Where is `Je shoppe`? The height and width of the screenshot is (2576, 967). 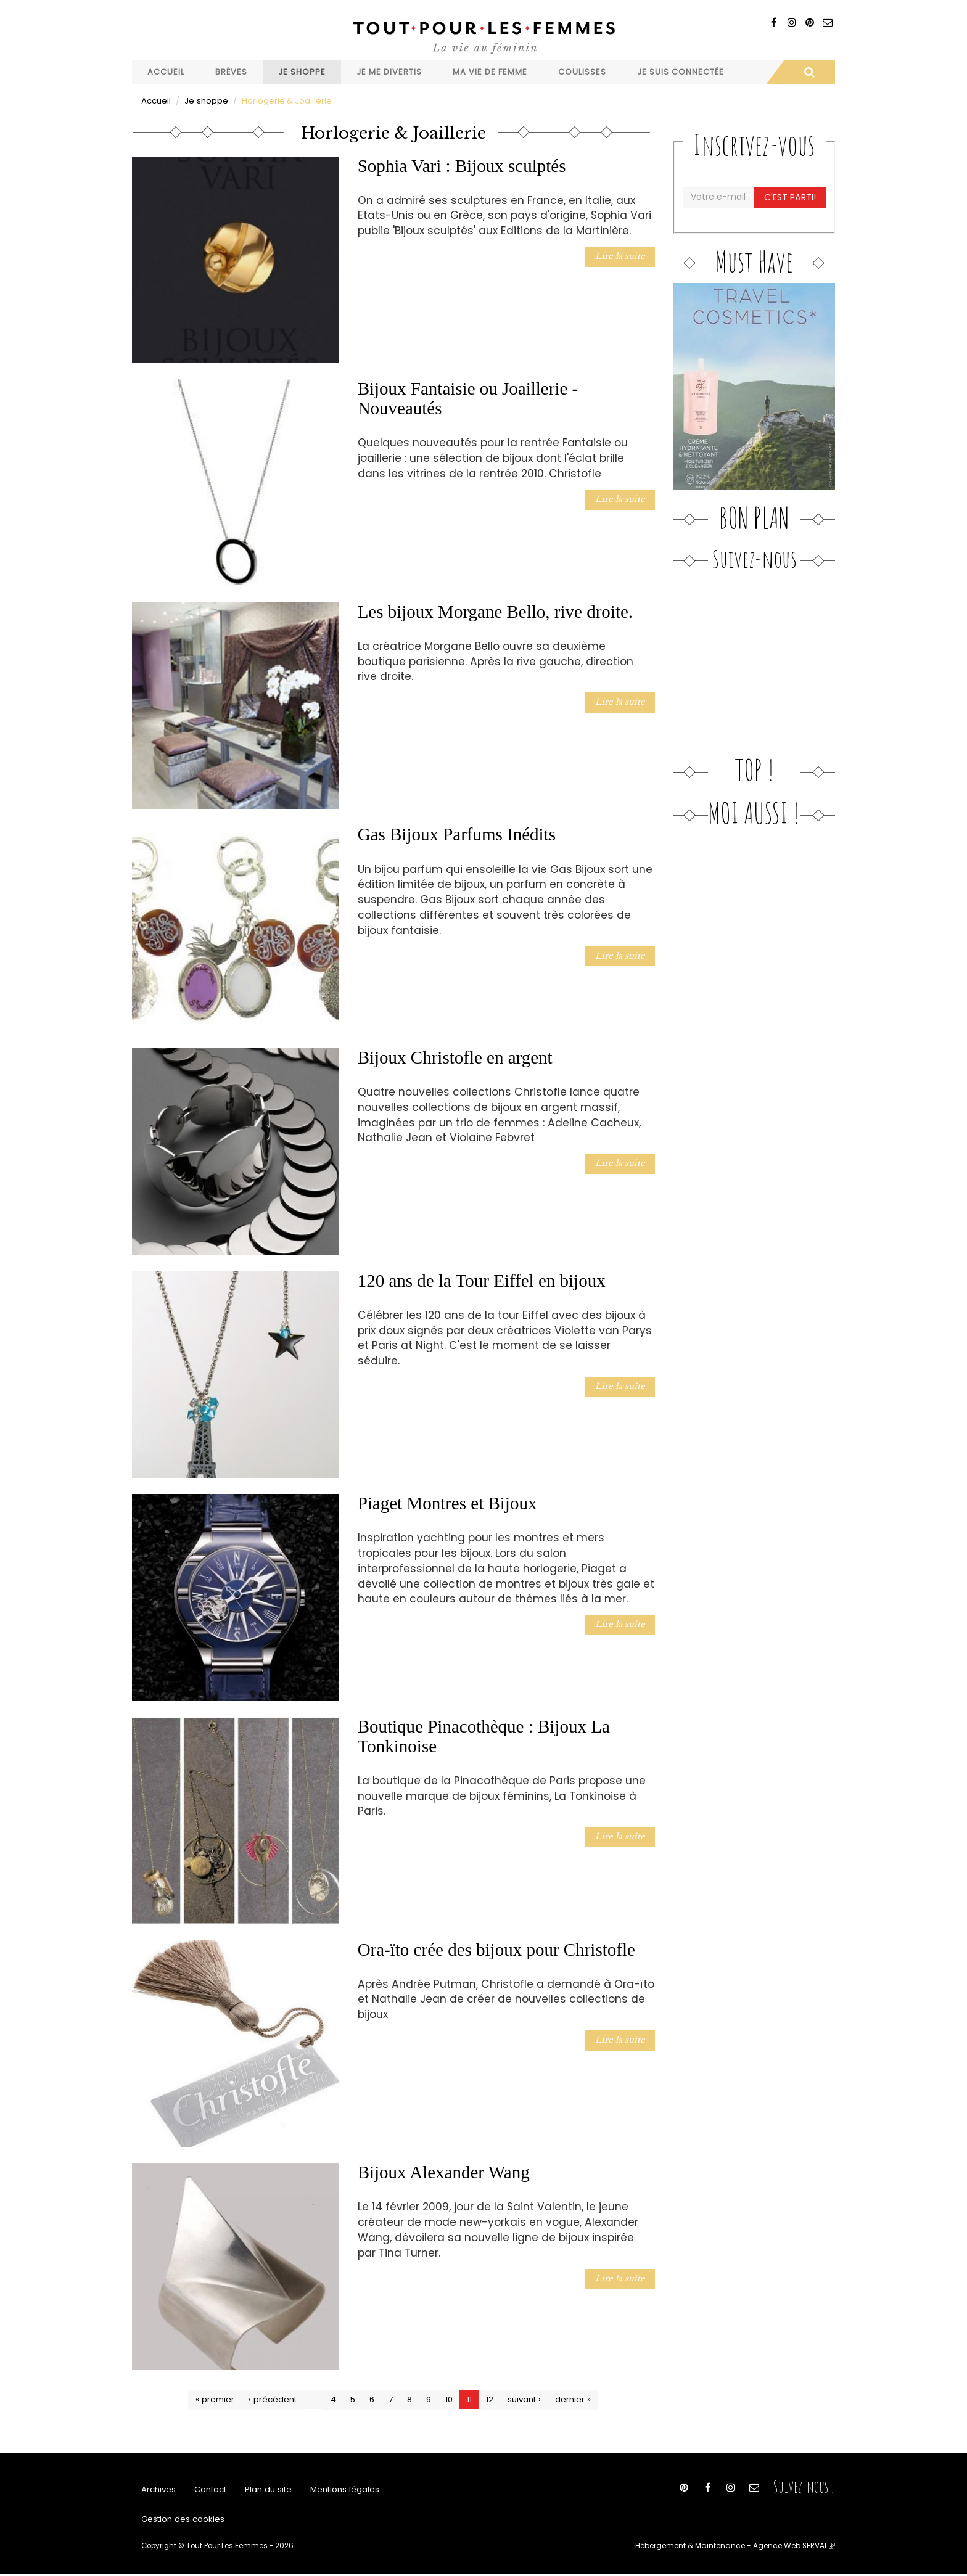 Je shoppe is located at coordinates (302, 72).